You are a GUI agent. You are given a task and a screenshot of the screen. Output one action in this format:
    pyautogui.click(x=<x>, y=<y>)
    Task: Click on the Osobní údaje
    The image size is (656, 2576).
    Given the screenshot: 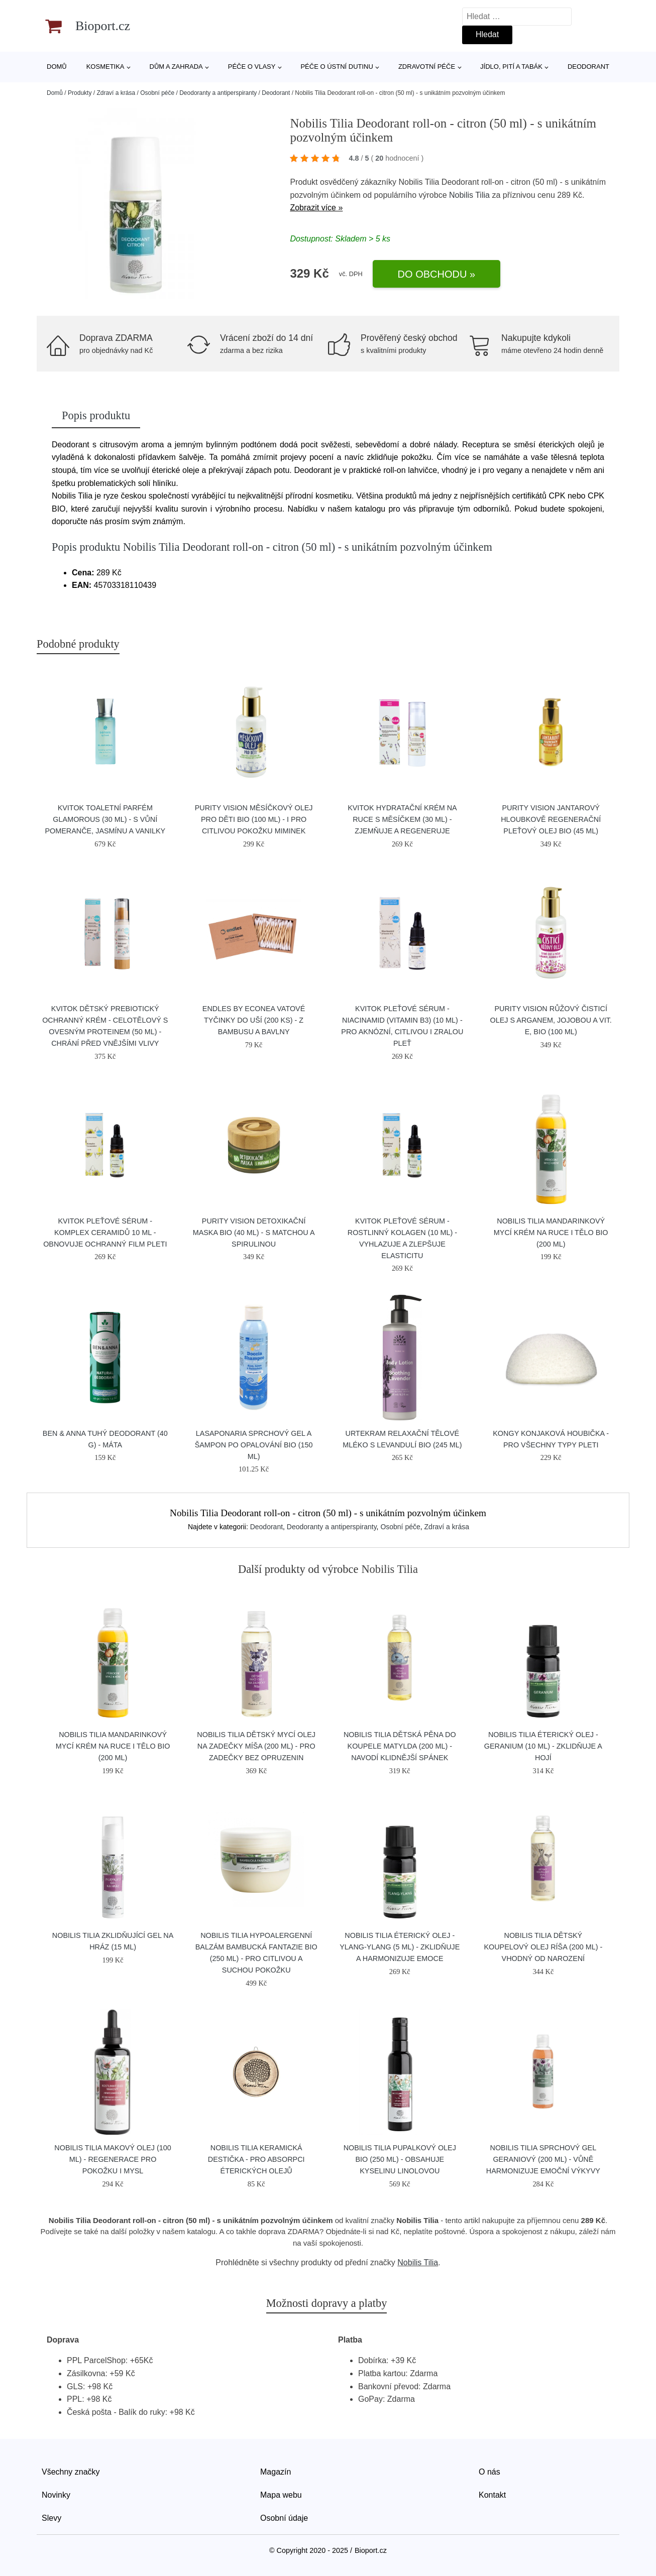 What is the action you would take?
    pyautogui.click(x=284, y=2518)
    